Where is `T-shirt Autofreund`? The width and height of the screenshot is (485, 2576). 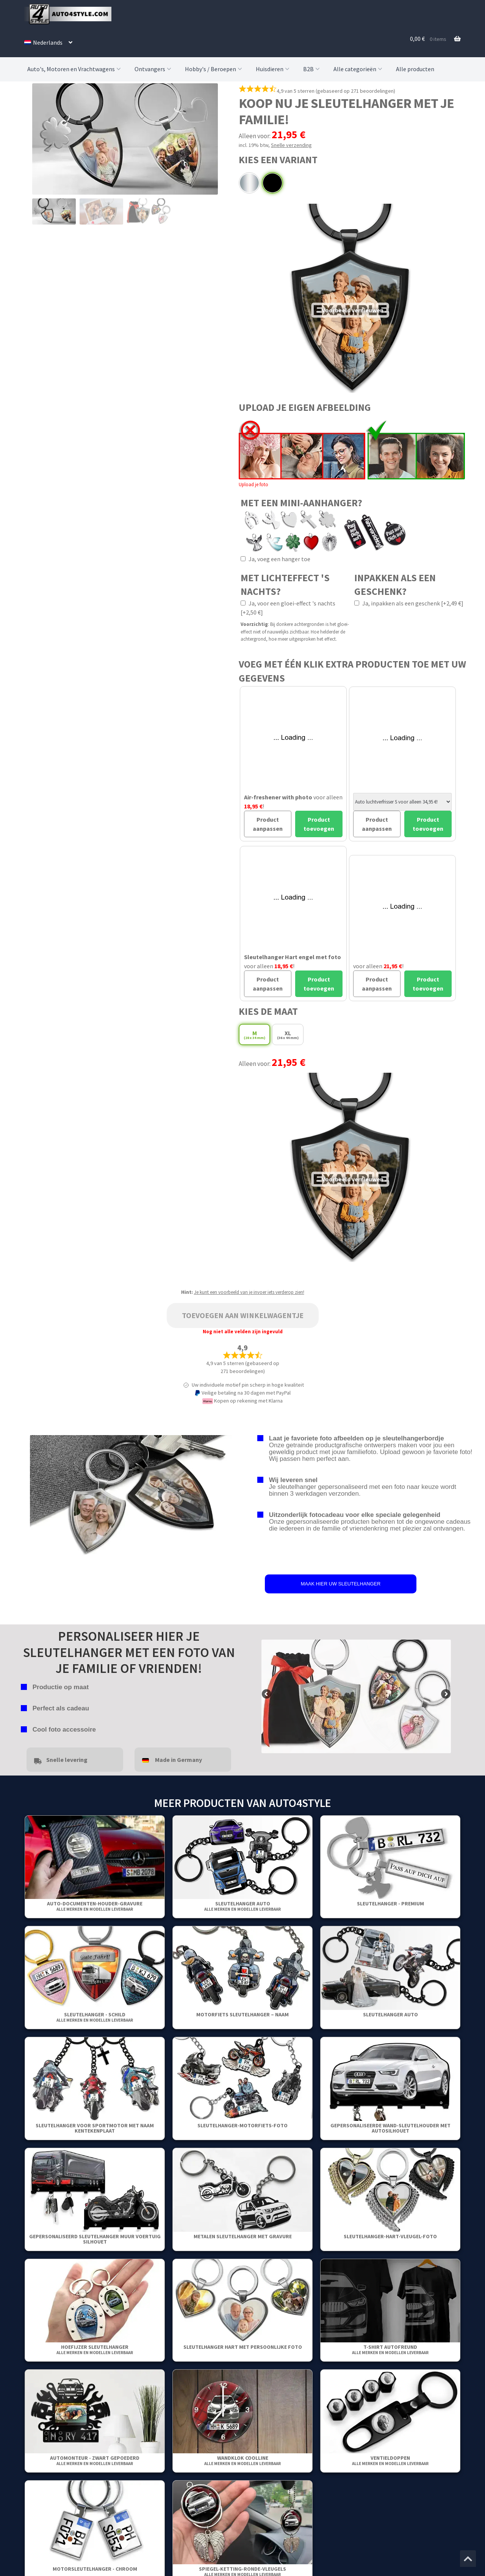 T-shirt Autofreund is located at coordinates (390, 2349).